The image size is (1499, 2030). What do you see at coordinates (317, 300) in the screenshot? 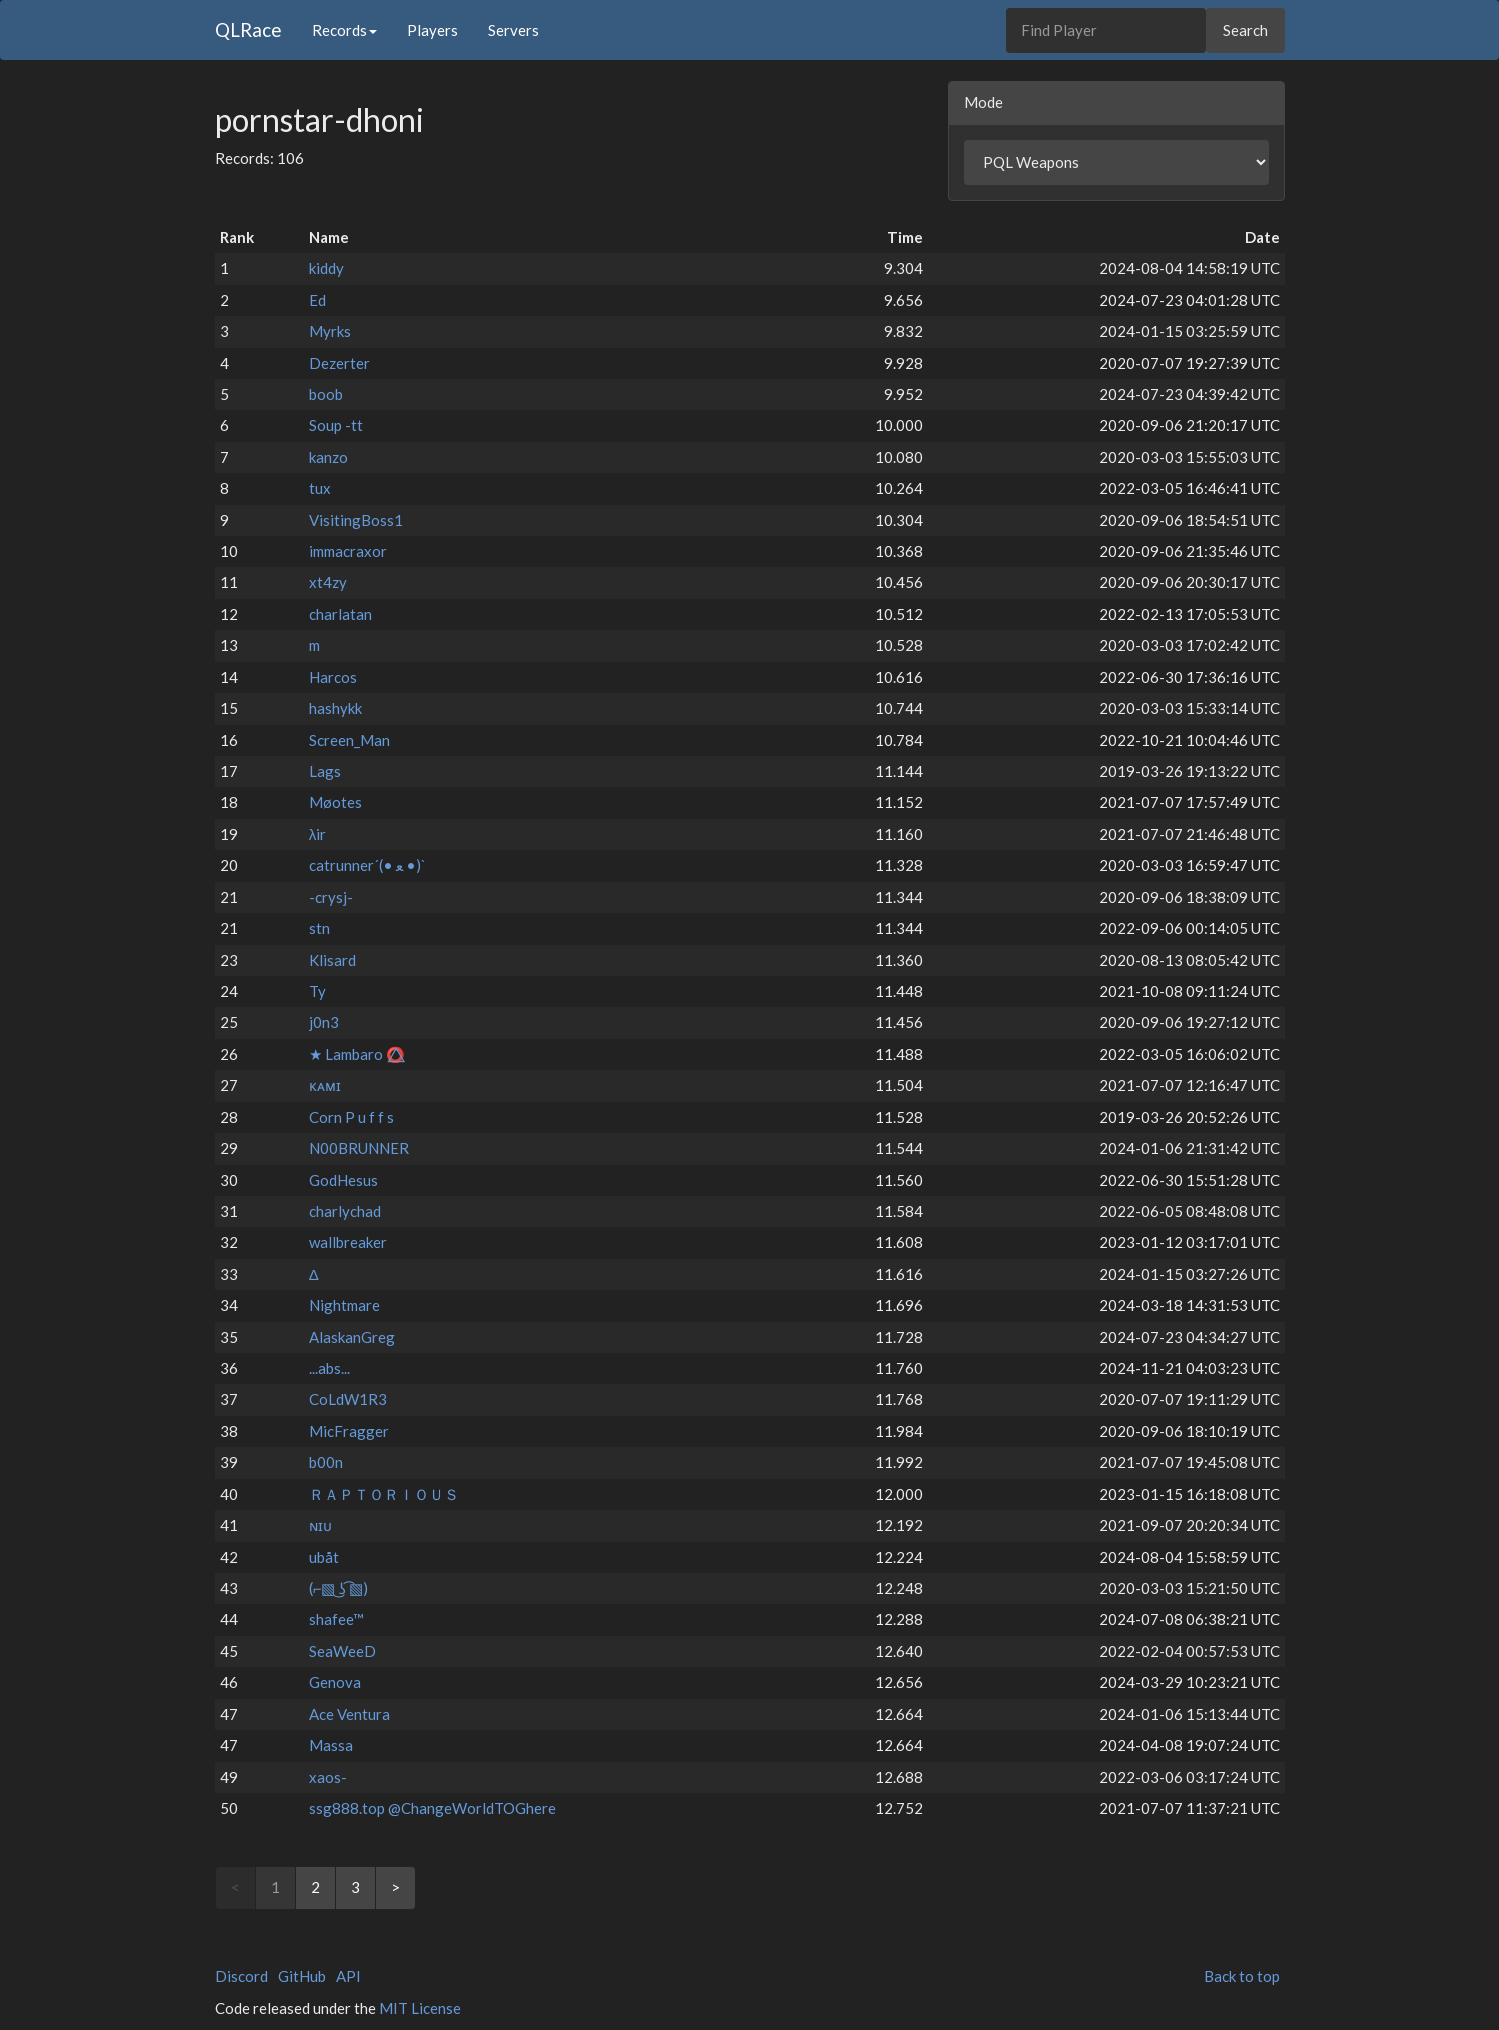
I see `Ed` at bounding box center [317, 300].